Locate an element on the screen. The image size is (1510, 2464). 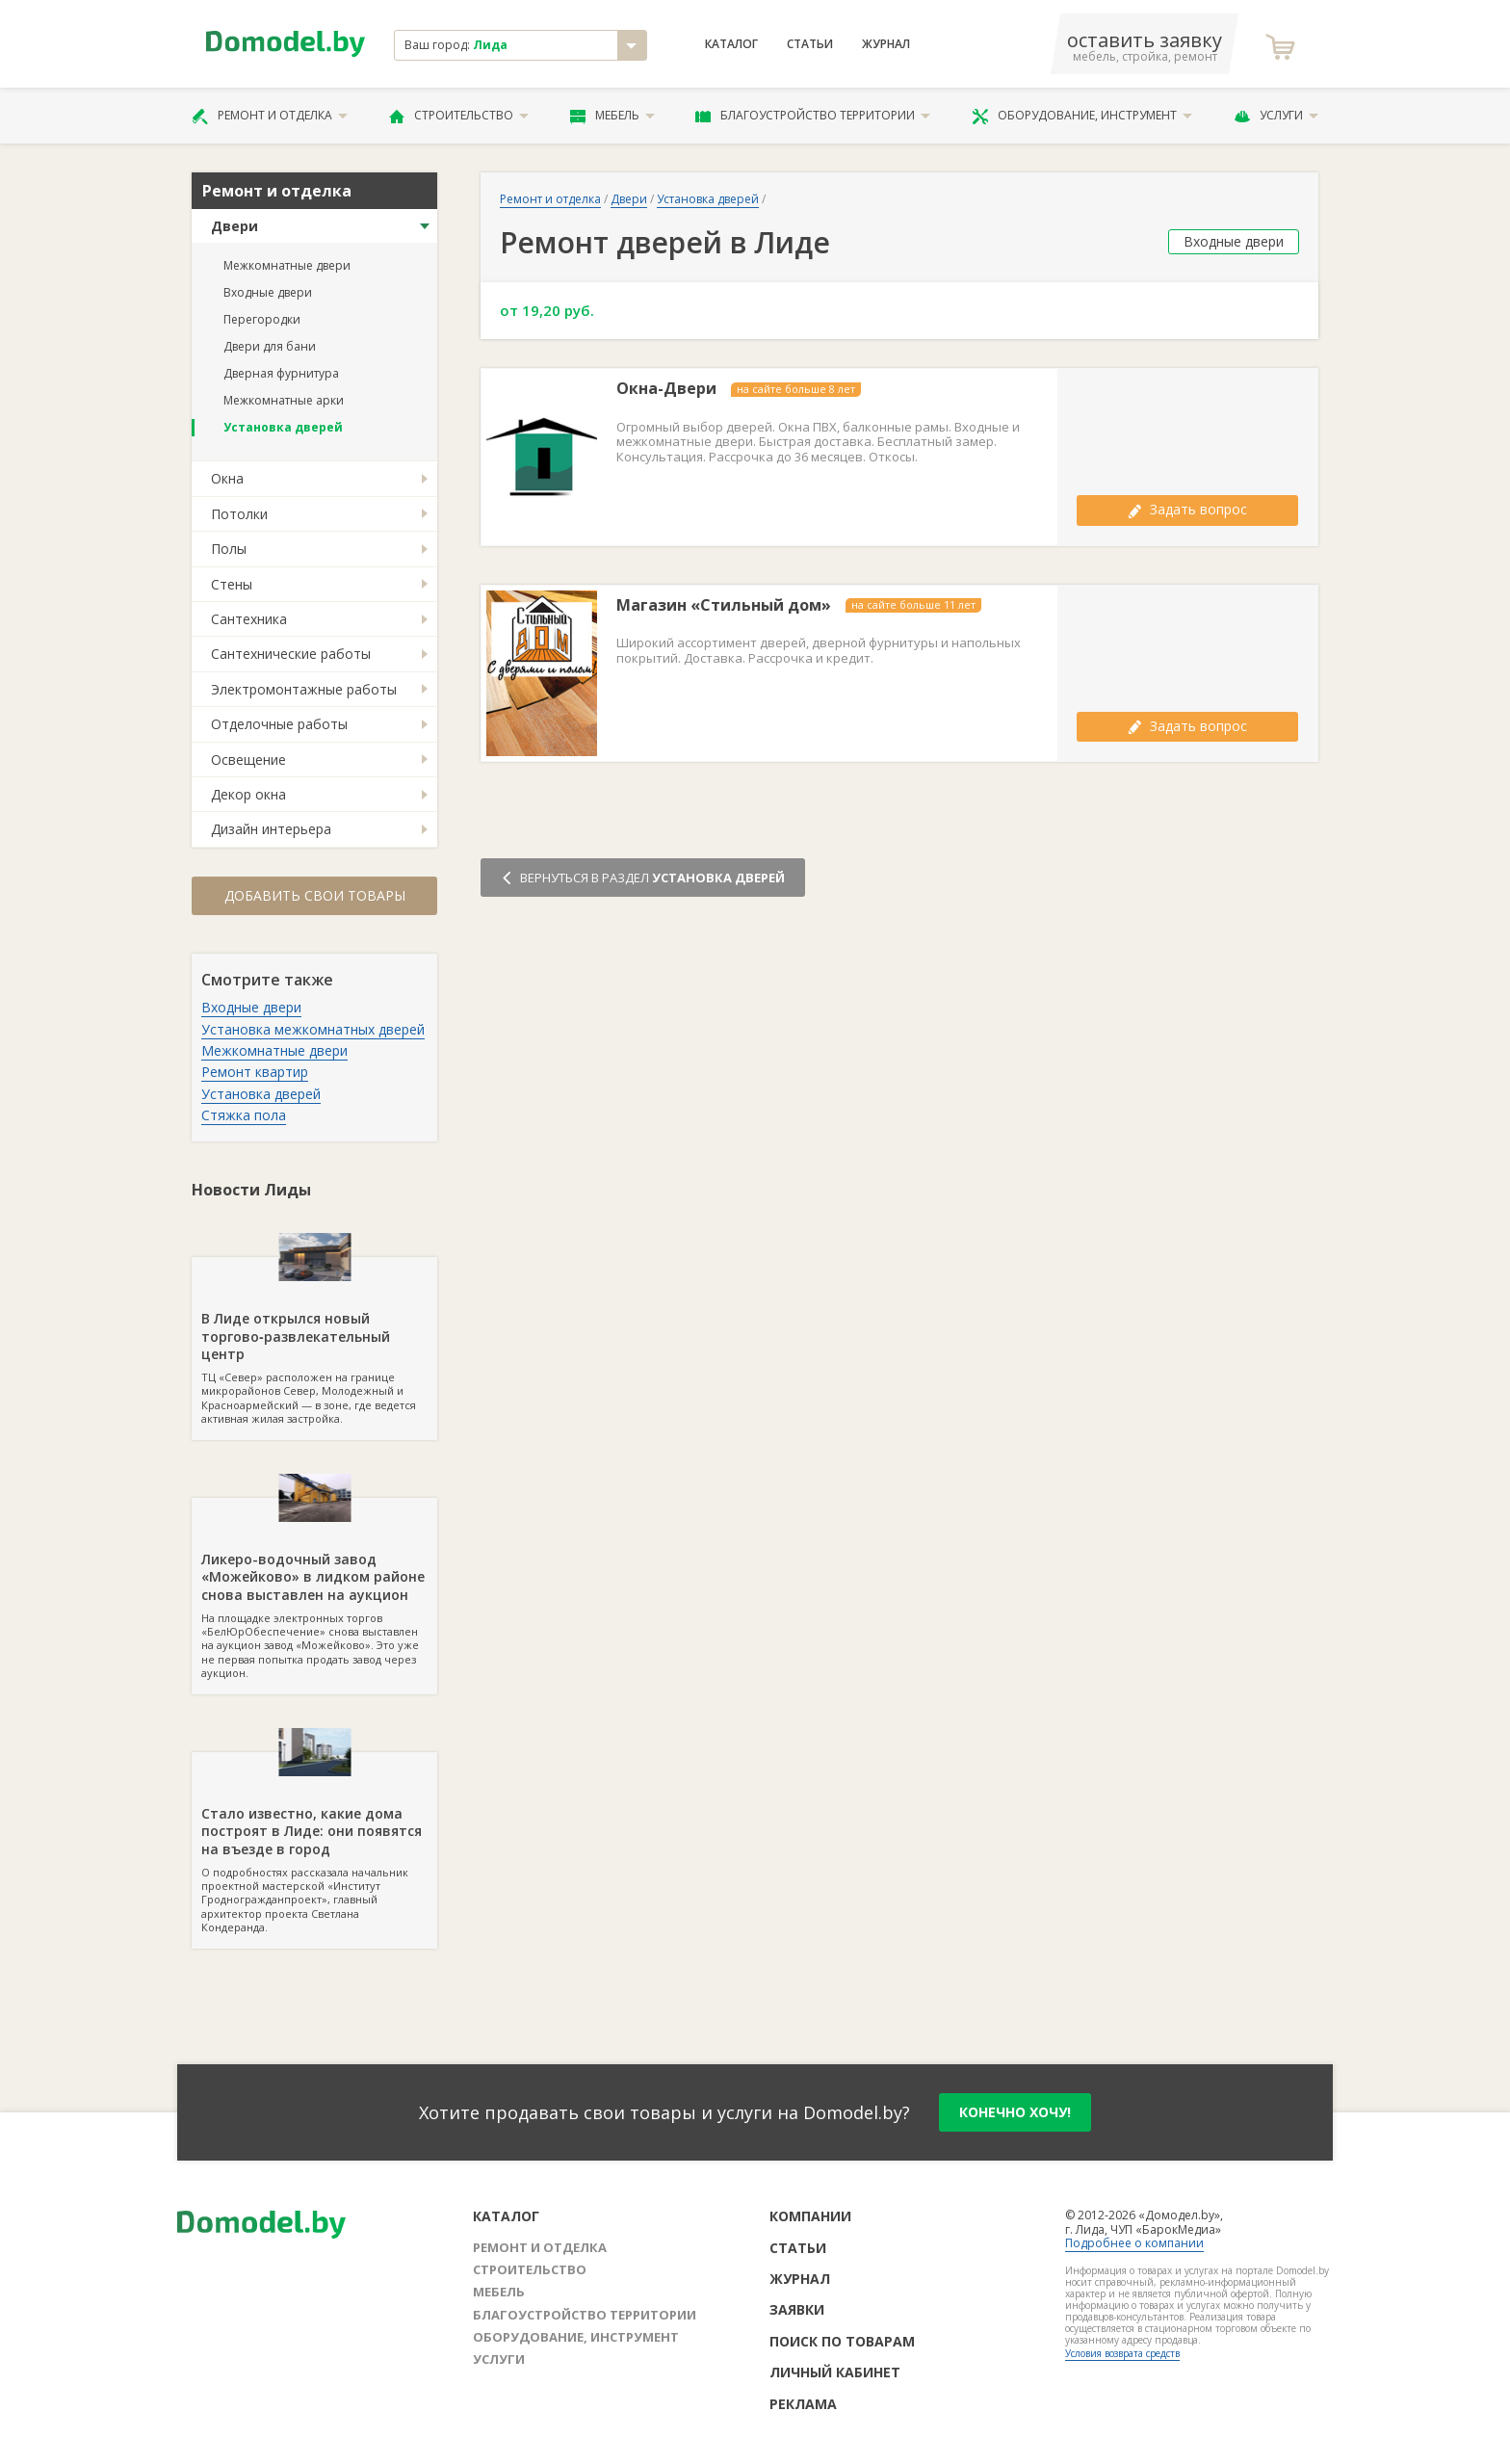
Установка межкомнатных дверей is located at coordinates (313, 1029).